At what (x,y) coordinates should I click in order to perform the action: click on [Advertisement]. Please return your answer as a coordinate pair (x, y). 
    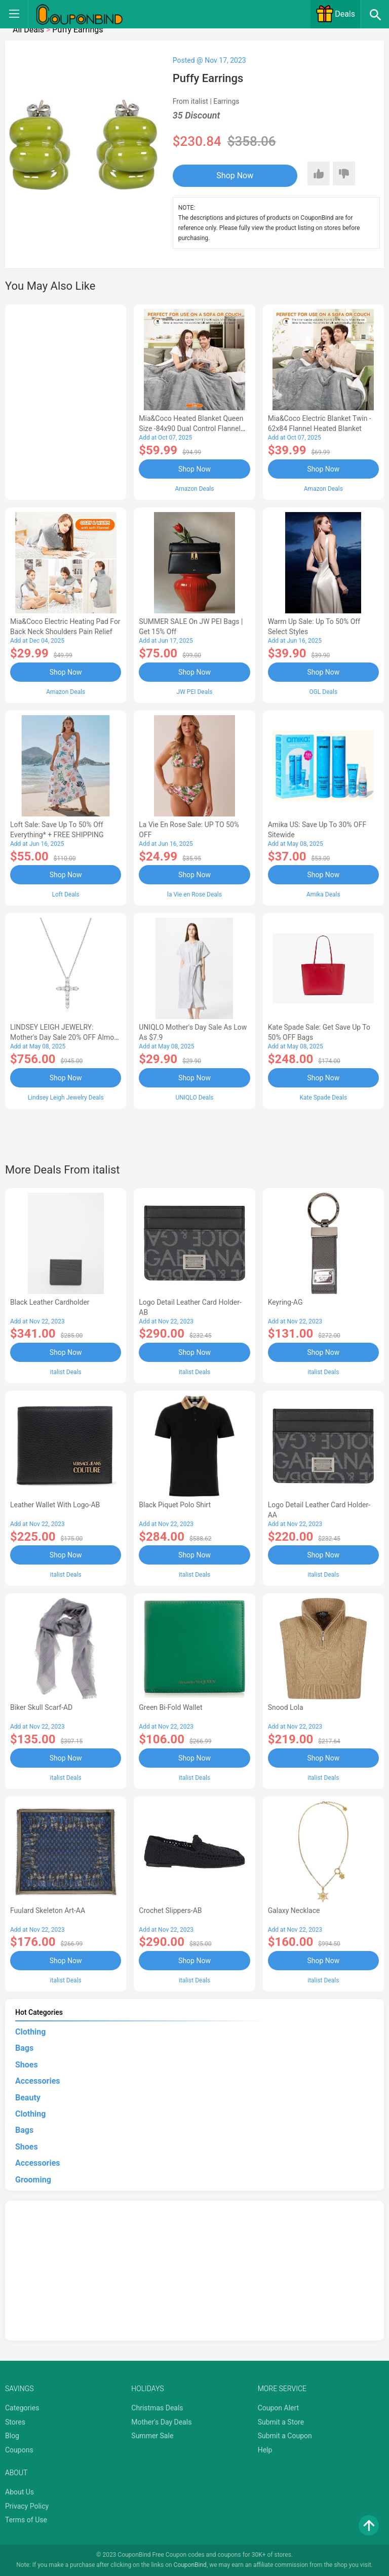
    Looking at the image, I should click on (65, 400).